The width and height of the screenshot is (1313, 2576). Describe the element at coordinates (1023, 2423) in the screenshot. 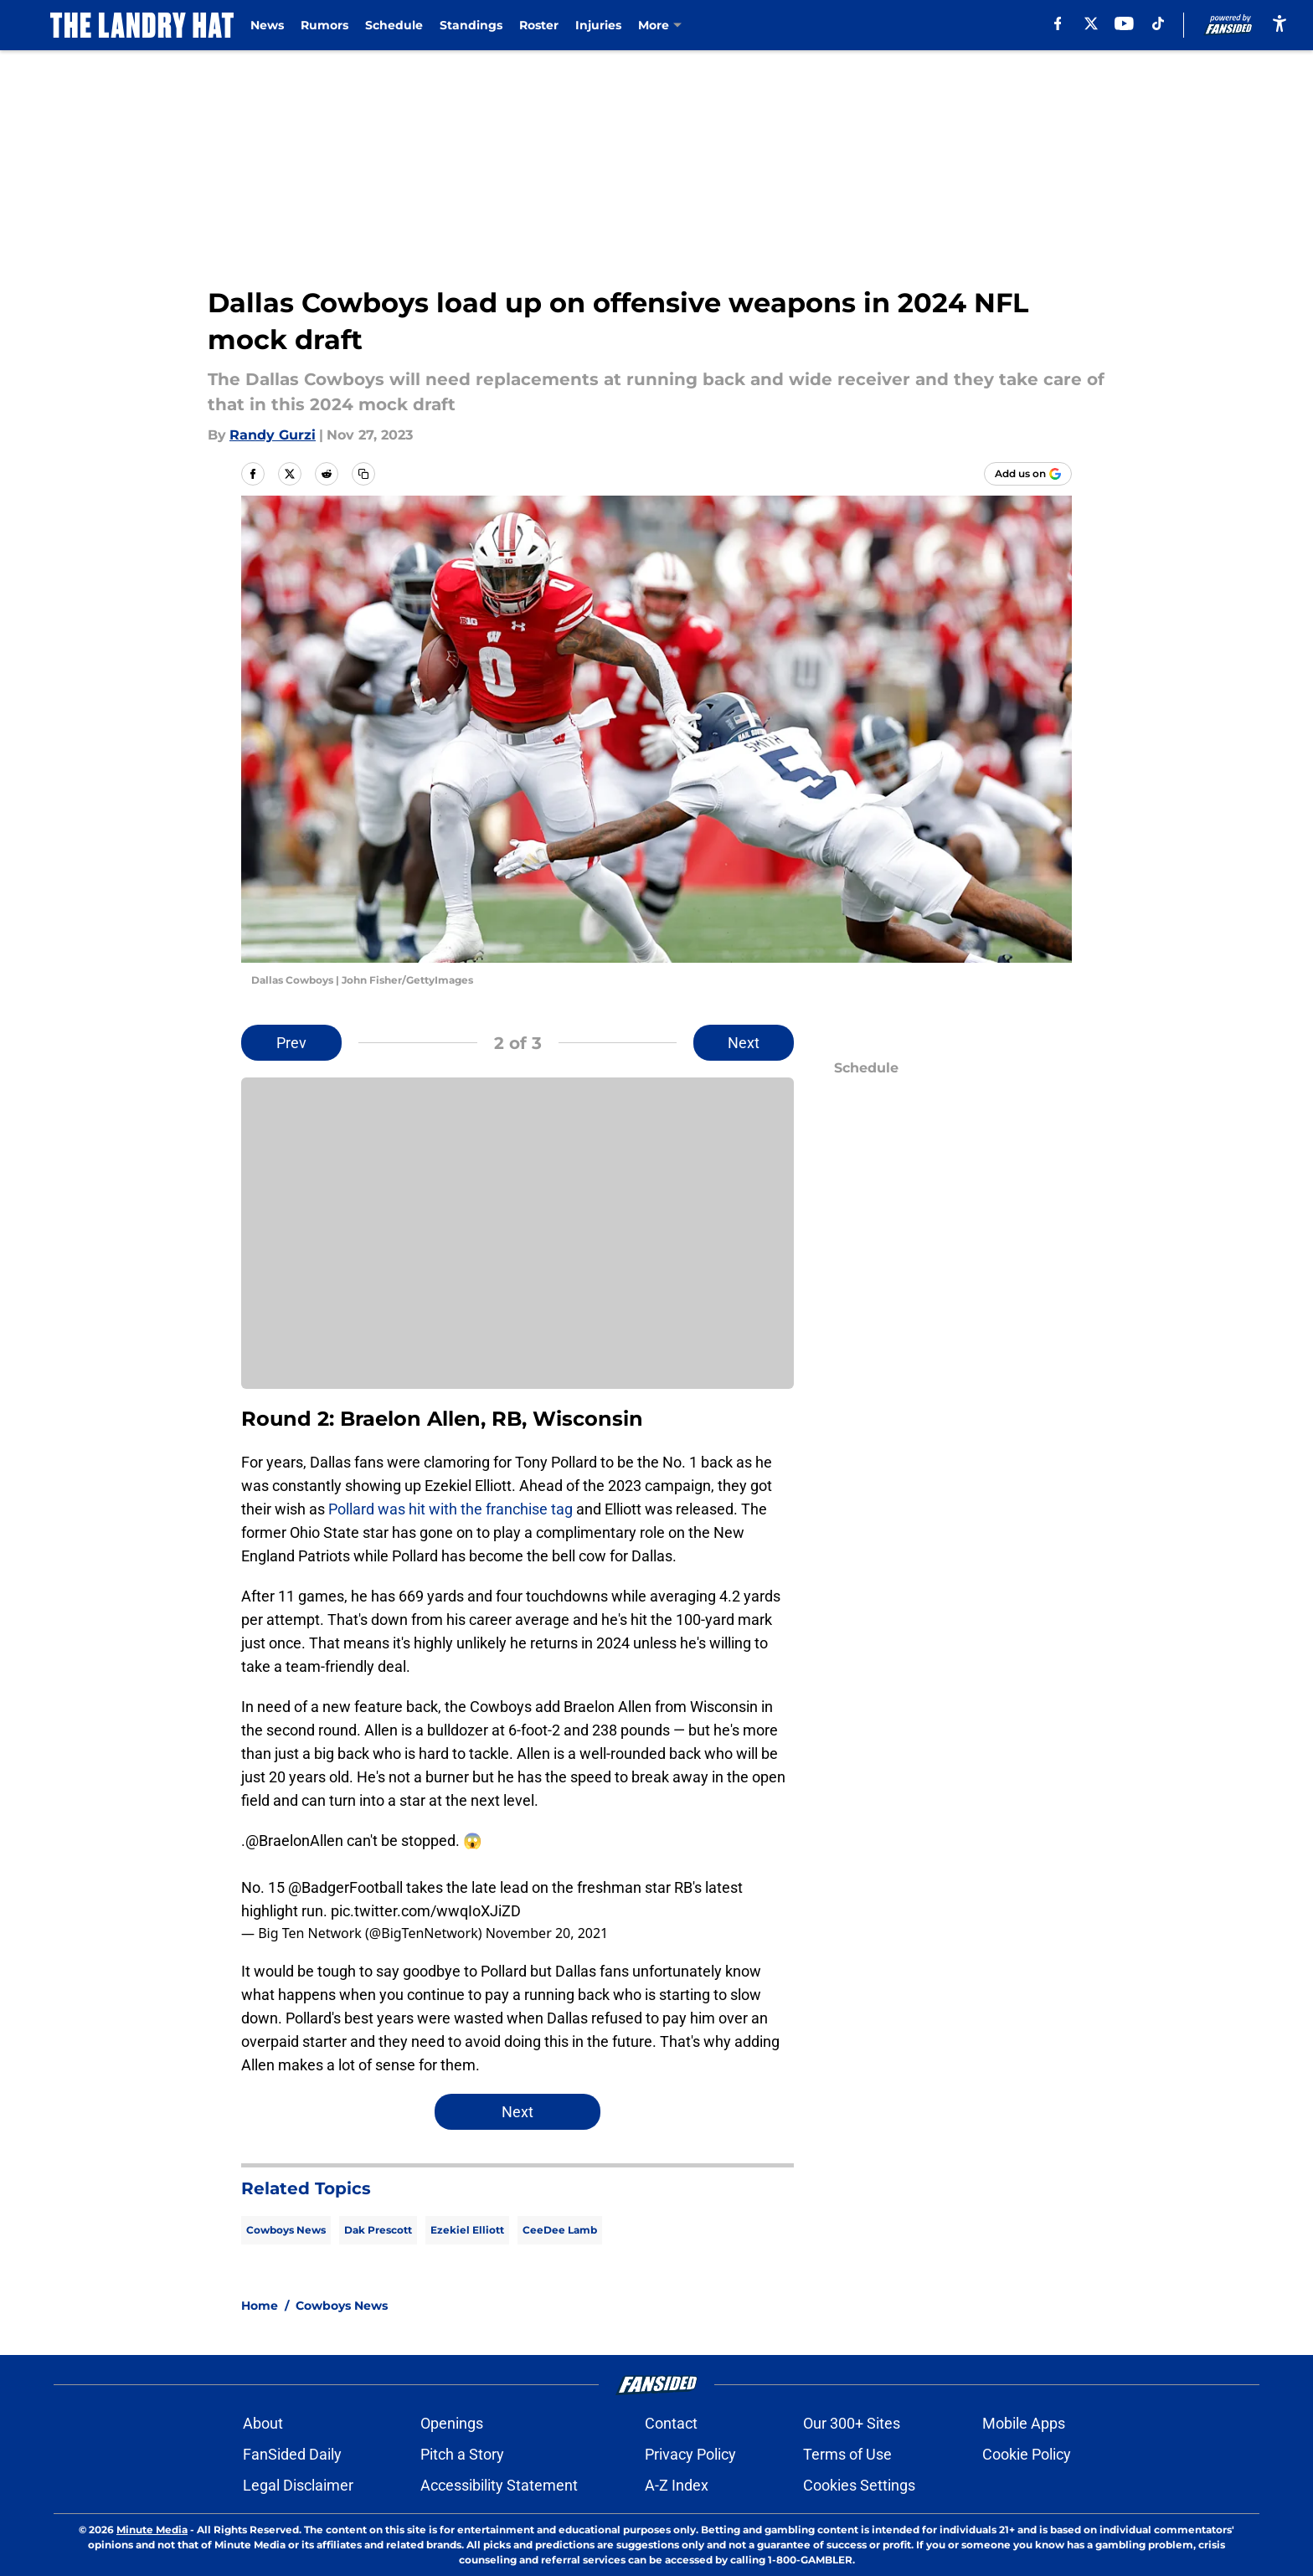

I see `Mobile Apps` at that location.